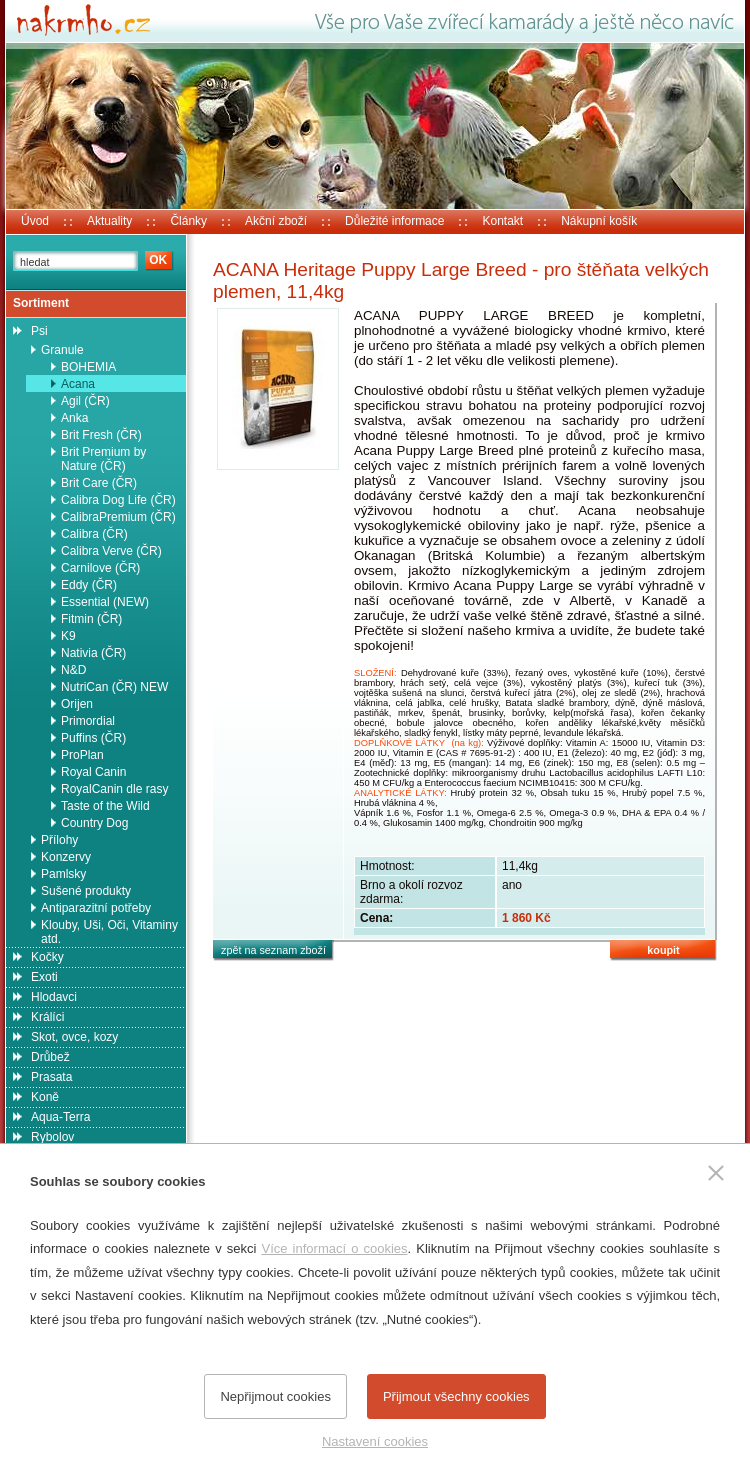 The height and width of the screenshot is (1484, 750). Describe the element at coordinates (114, 687) in the screenshot. I see `NutriCan (ČR) NEW` at that location.